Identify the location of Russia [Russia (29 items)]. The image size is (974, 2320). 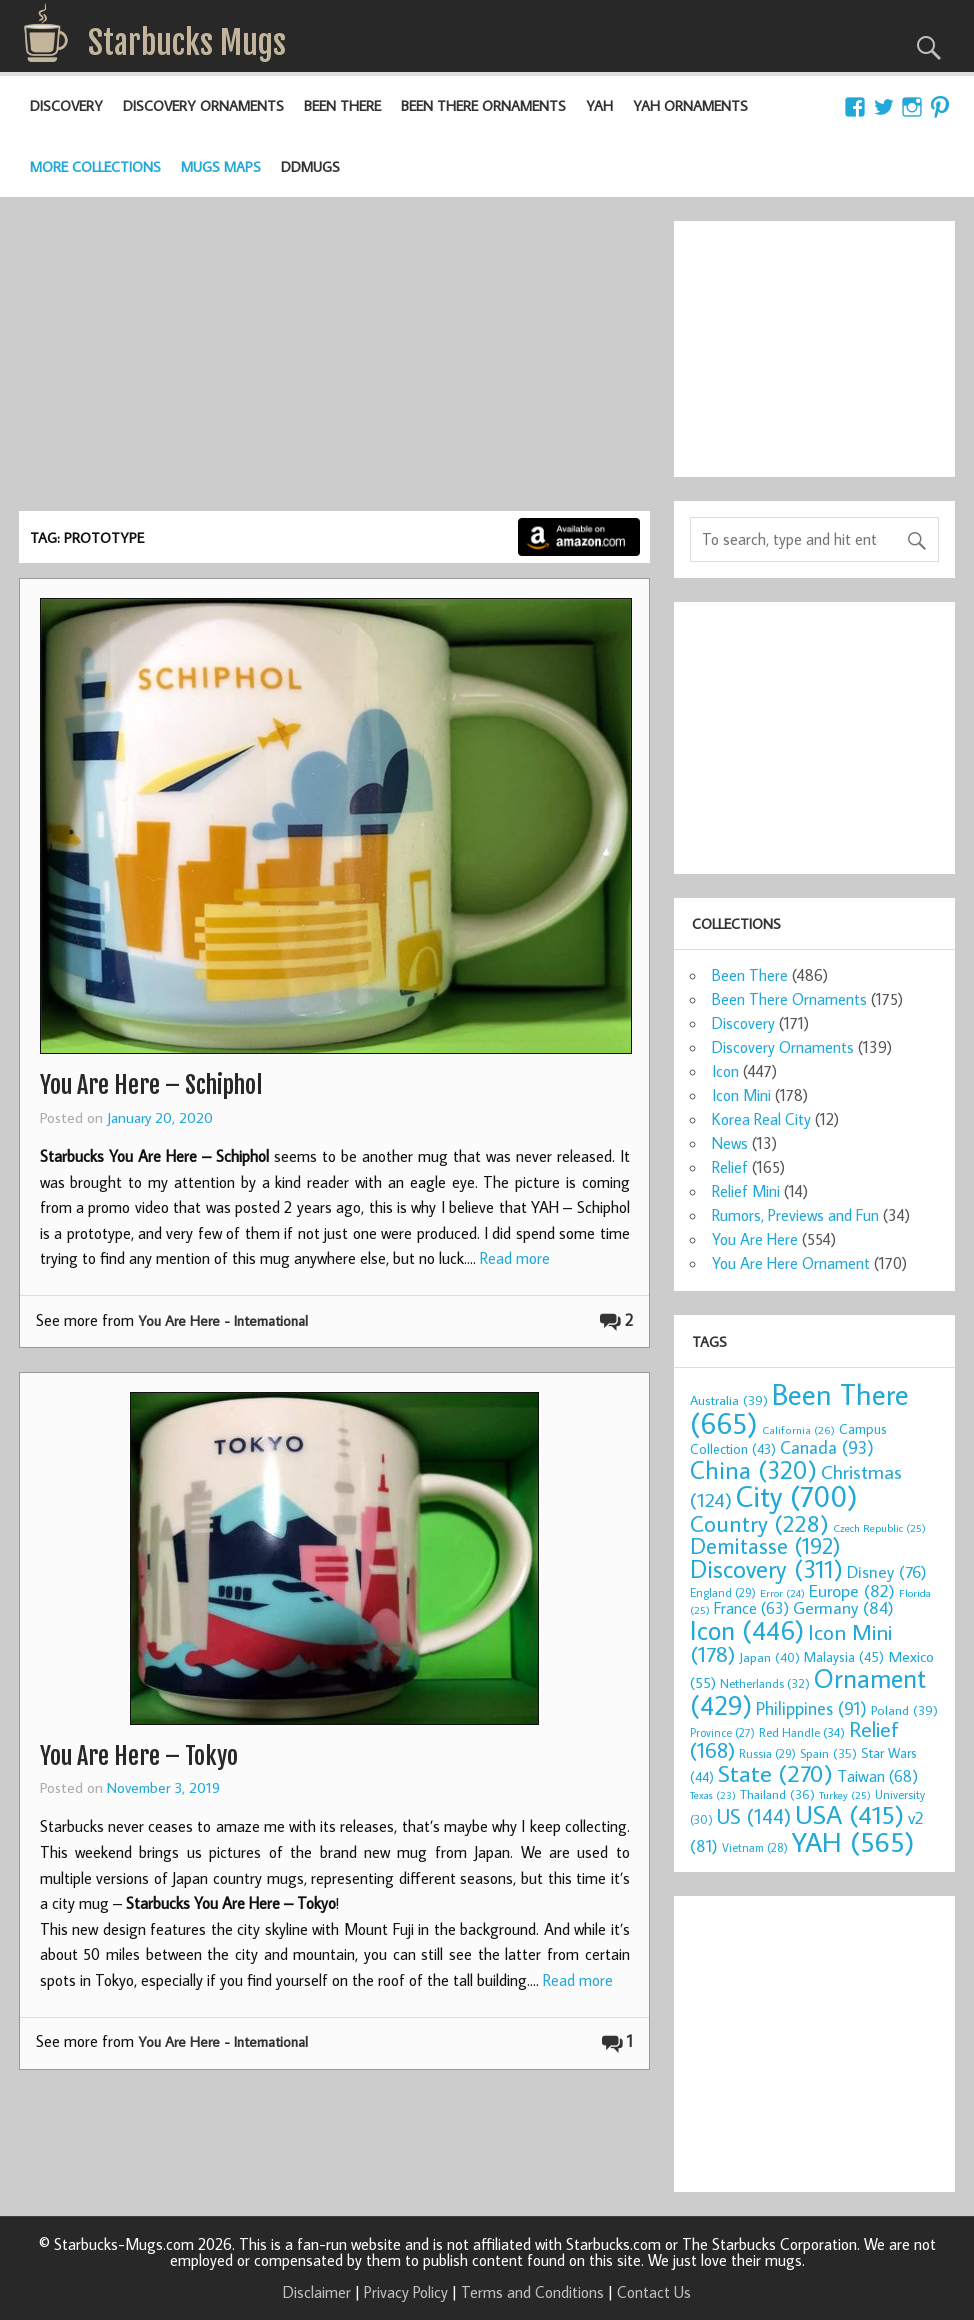
(767, 1753).